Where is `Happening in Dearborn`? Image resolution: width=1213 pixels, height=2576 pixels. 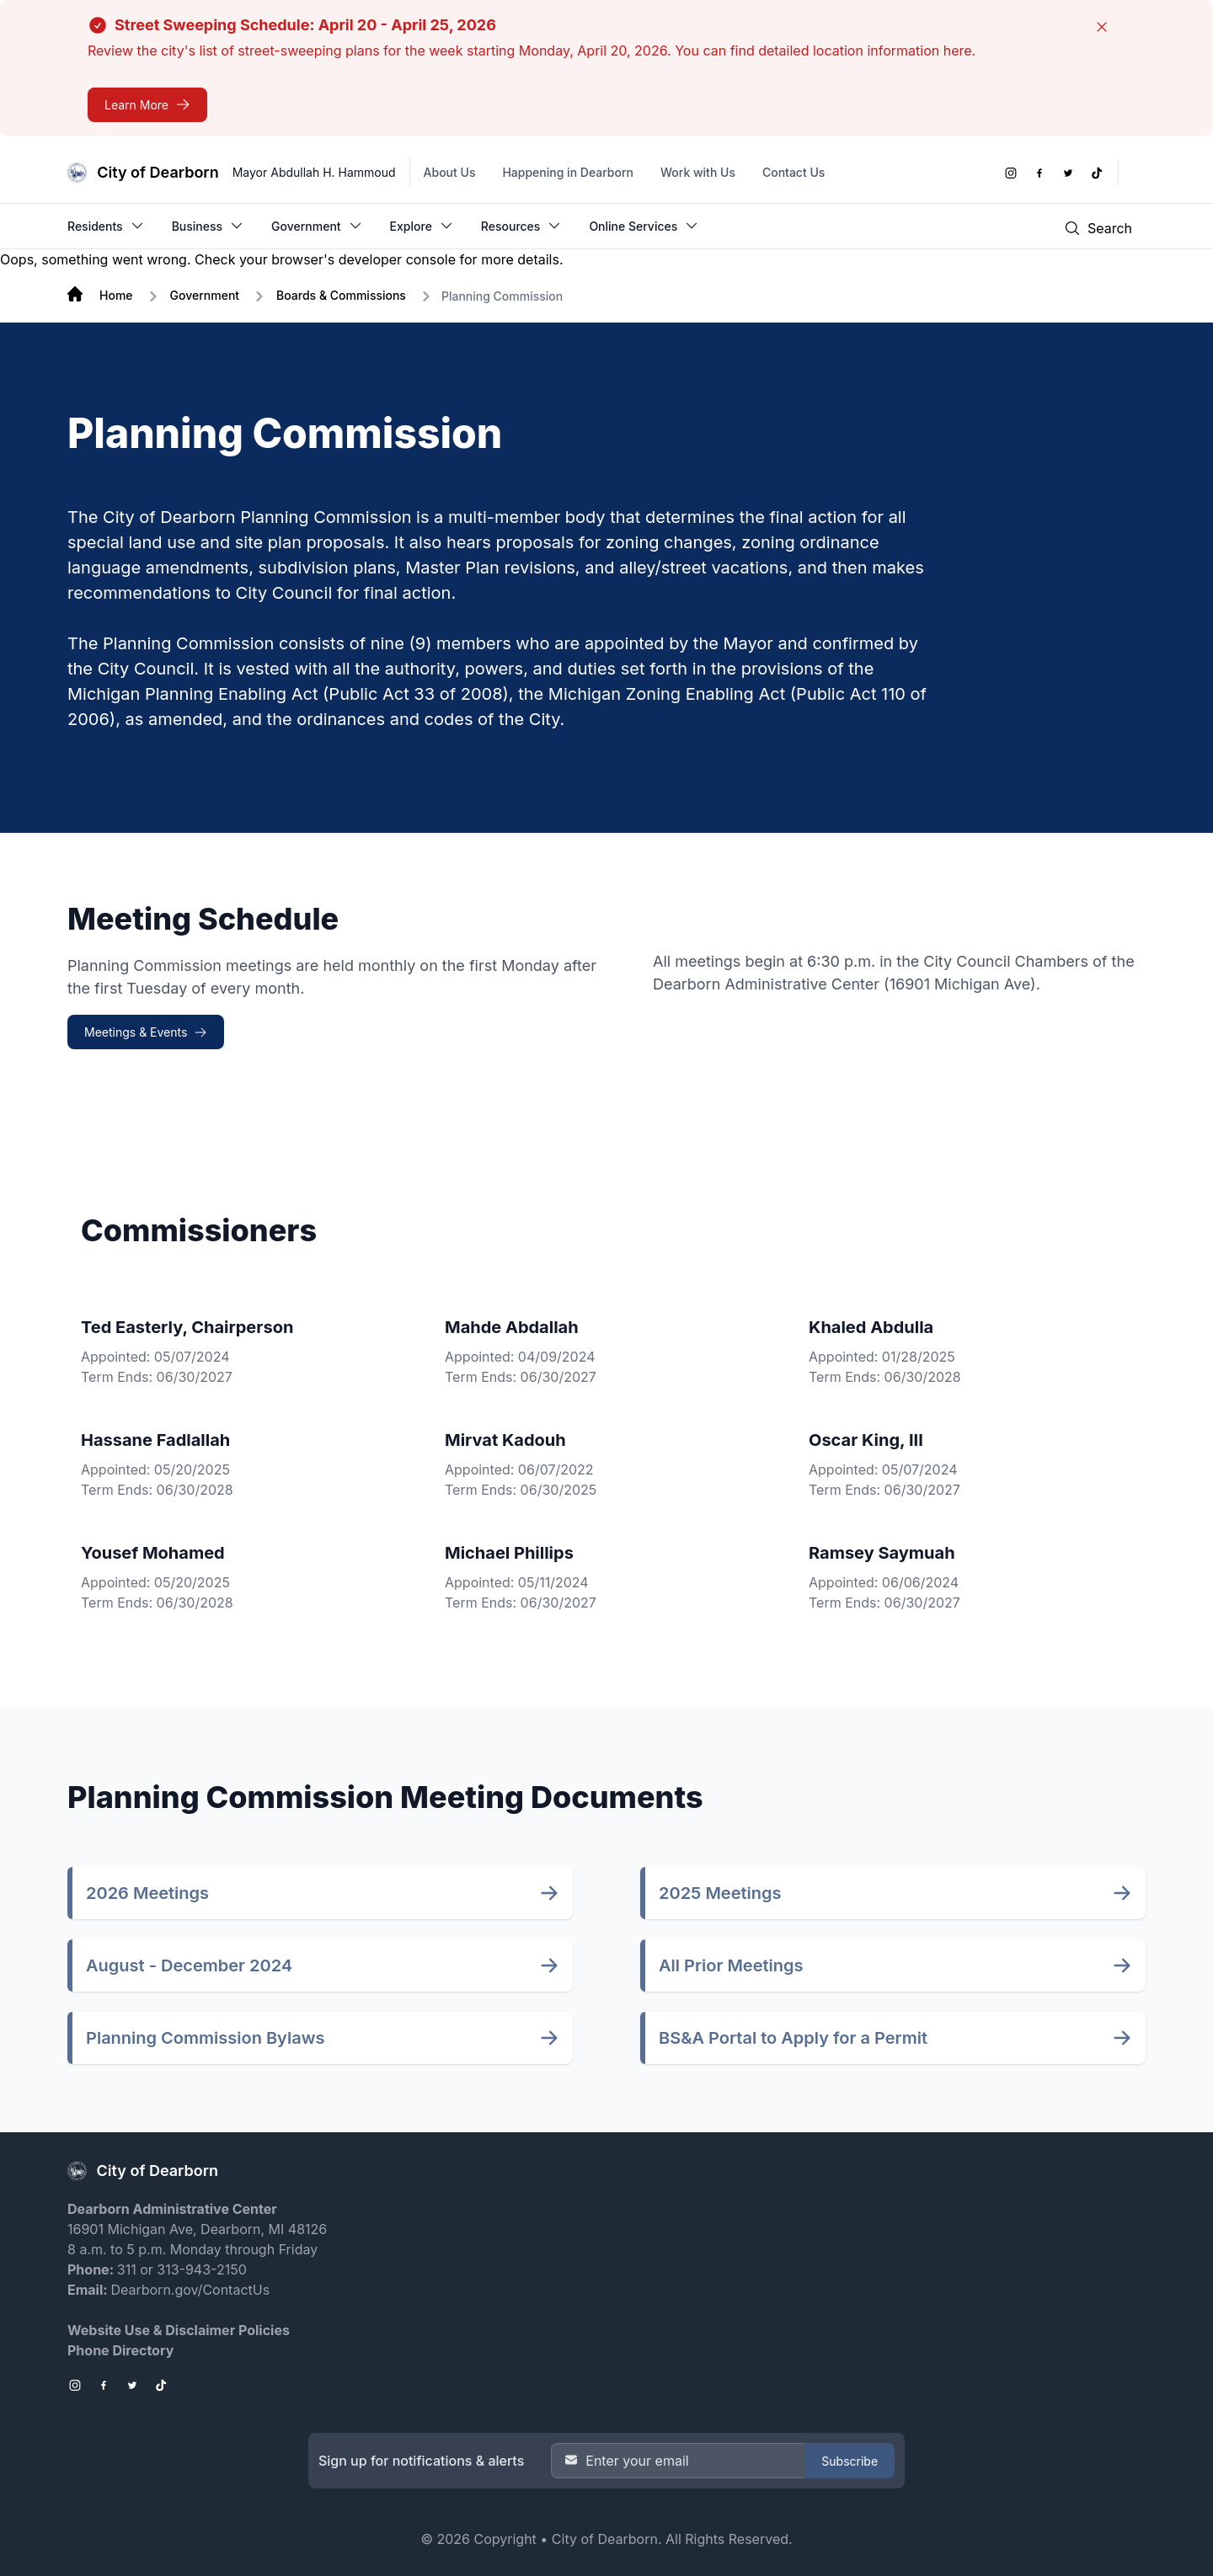 Happening in Dearborn is located at coordinates (567, 172).